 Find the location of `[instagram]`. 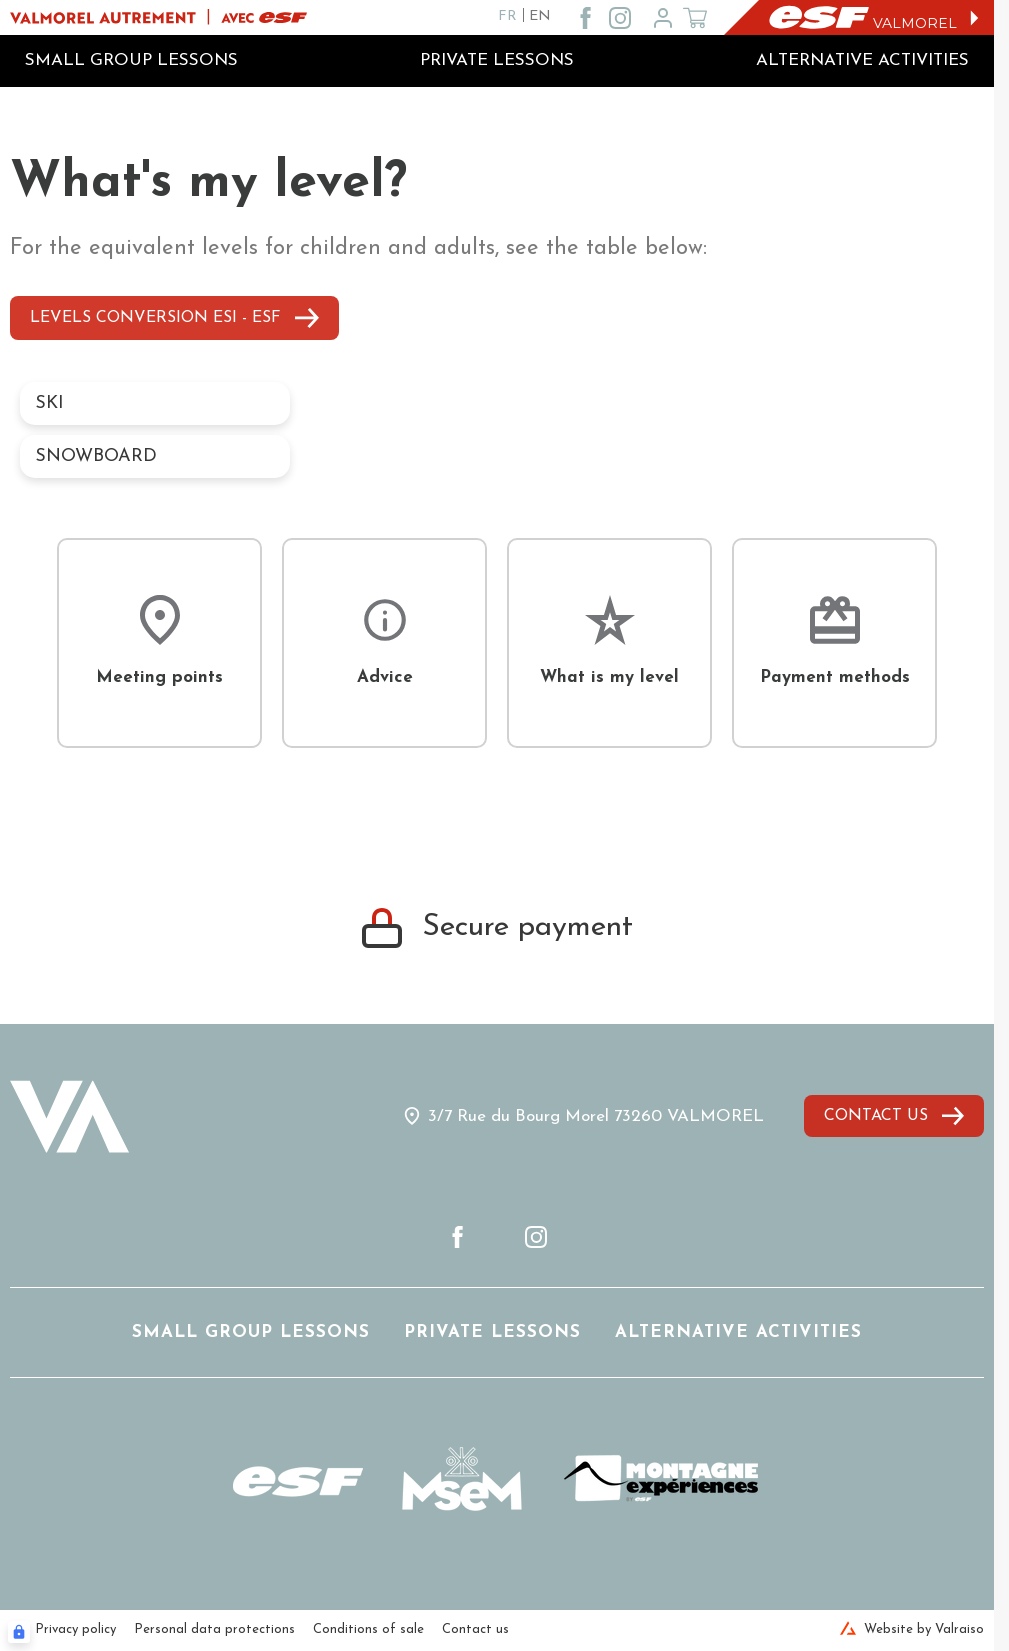

[instagram] is located at coordinates (620, 18).